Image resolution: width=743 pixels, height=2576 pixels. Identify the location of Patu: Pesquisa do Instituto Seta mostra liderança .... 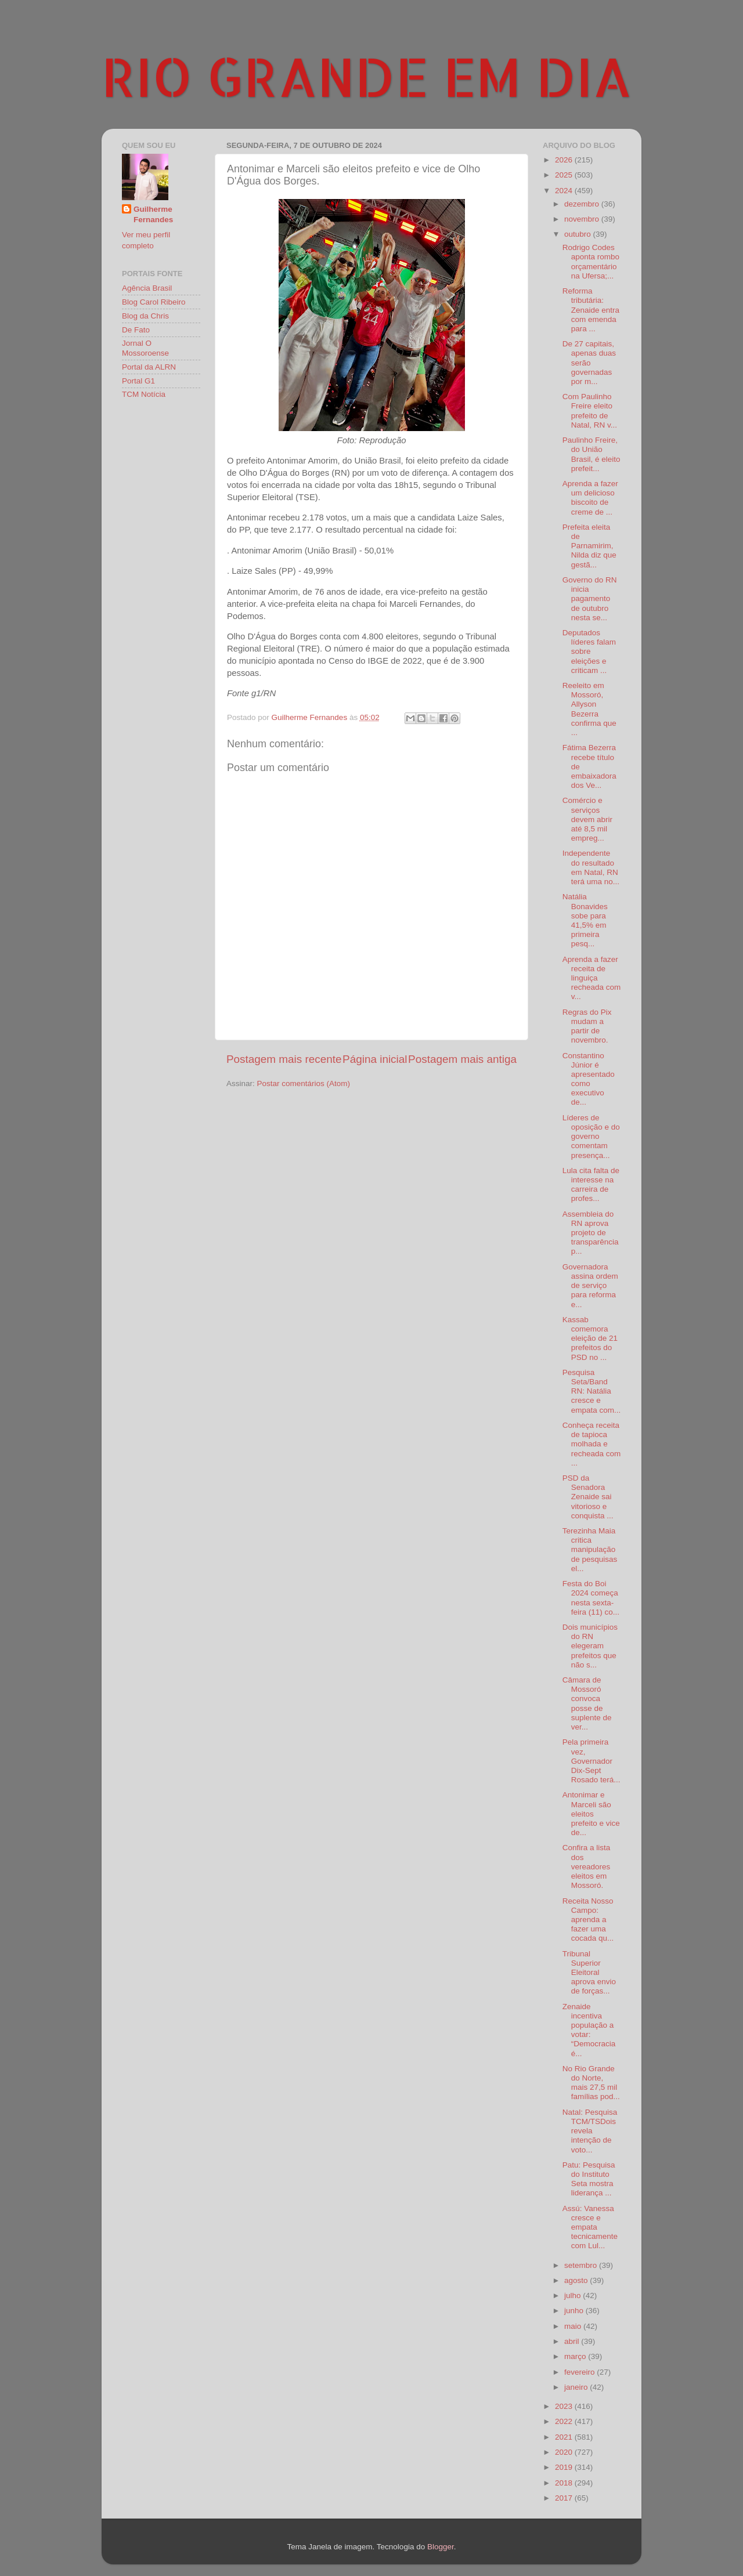
(588, 2179).